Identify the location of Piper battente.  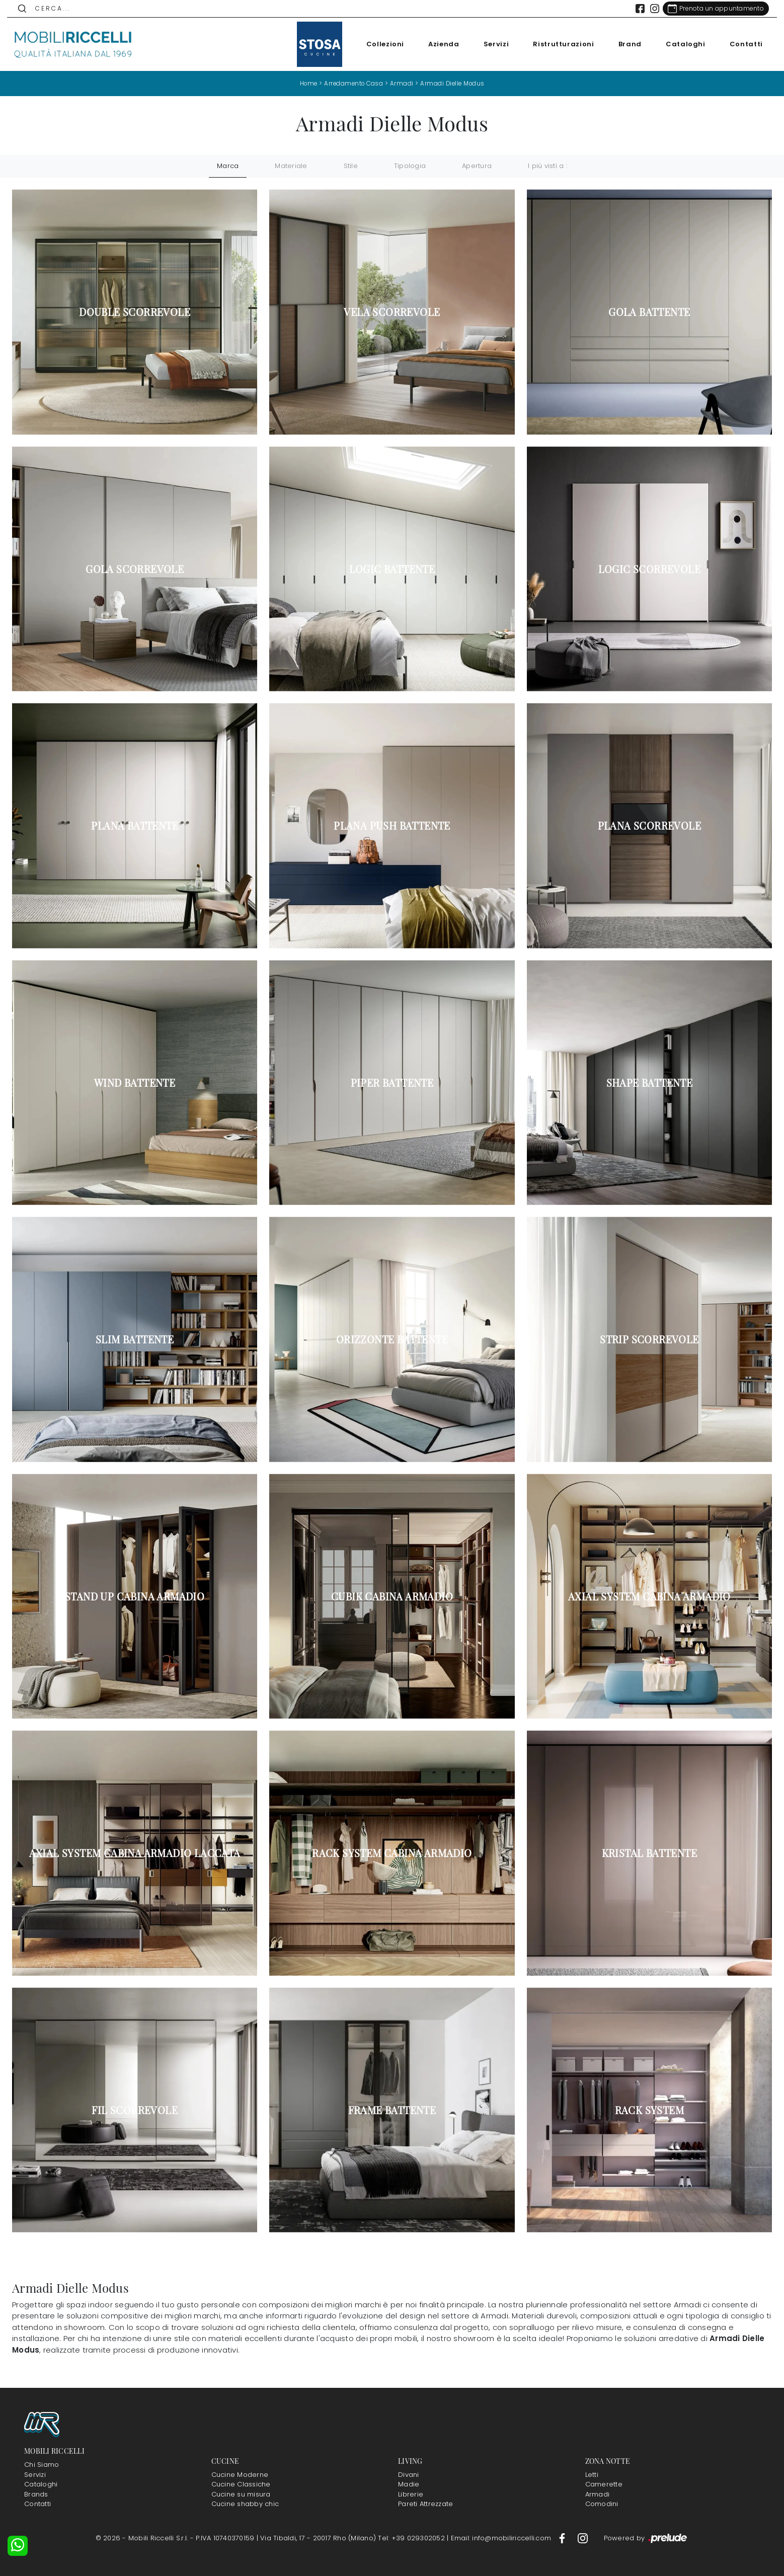
(392, 1082).